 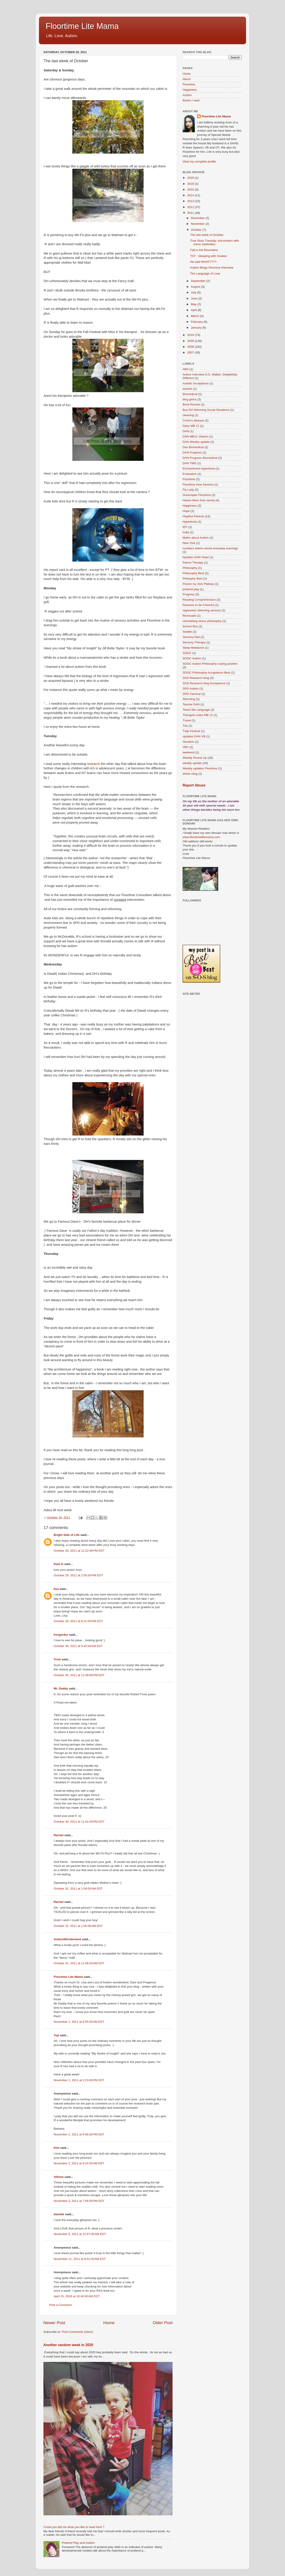 I want to click on Crohn's disease, so click(x=193, y=420).